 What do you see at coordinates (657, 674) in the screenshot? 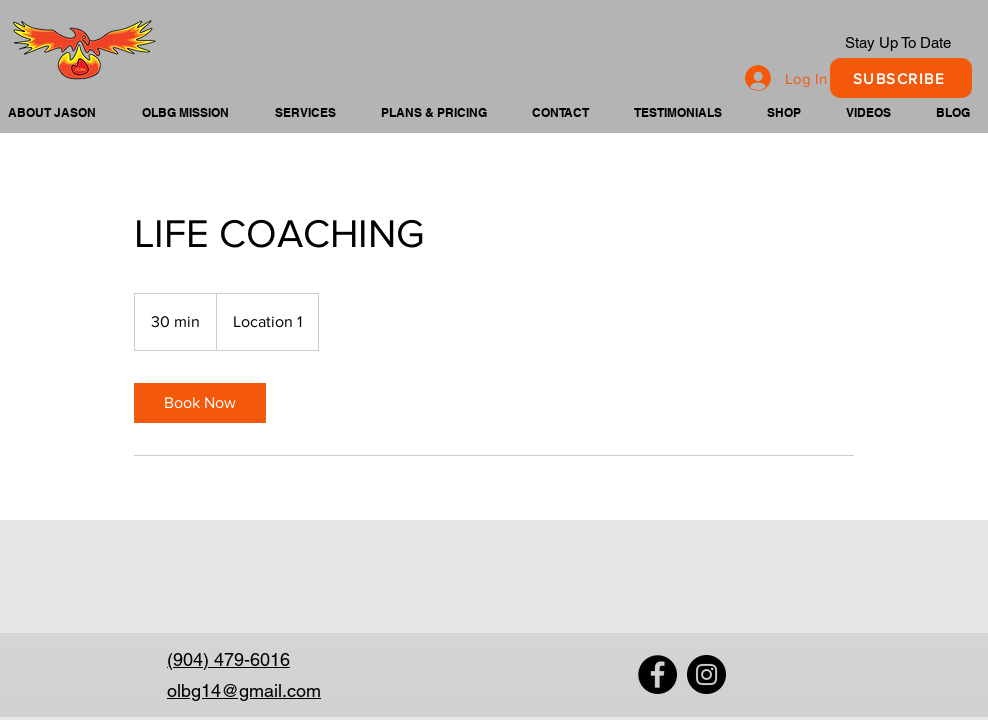
I see `[Facebook]` at bounding box center [657, 674].